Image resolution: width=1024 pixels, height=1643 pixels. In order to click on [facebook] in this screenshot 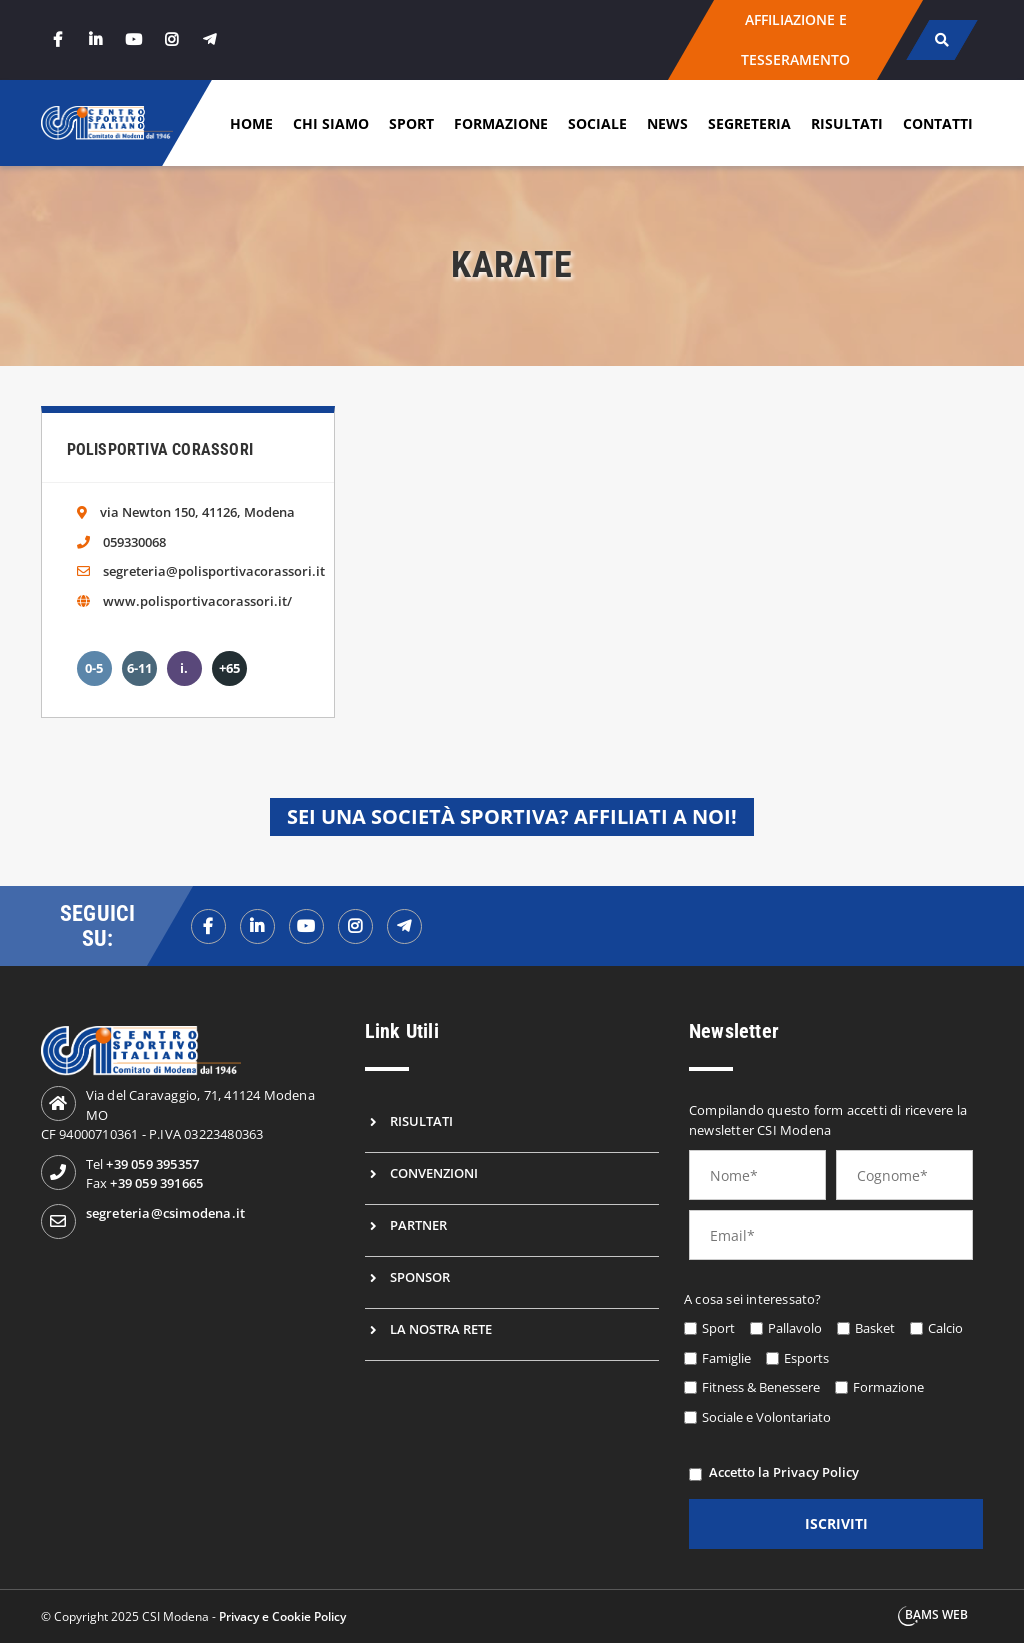, I will do `click(58, 39)`.